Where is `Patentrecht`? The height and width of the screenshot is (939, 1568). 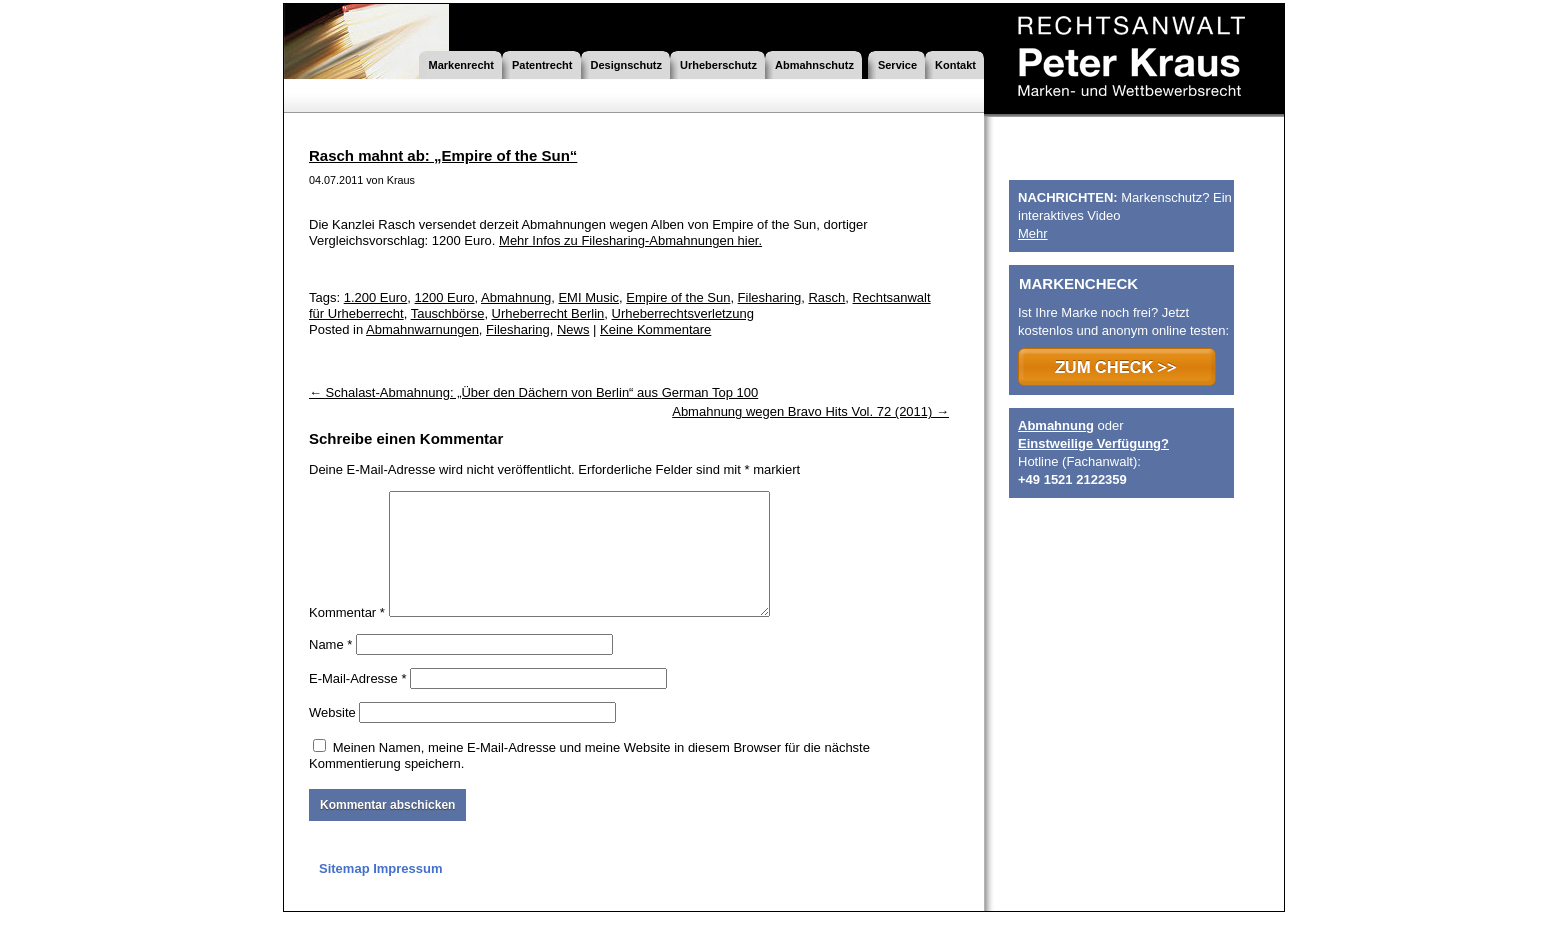
Patentrecht is located at coordinates (542, 65).